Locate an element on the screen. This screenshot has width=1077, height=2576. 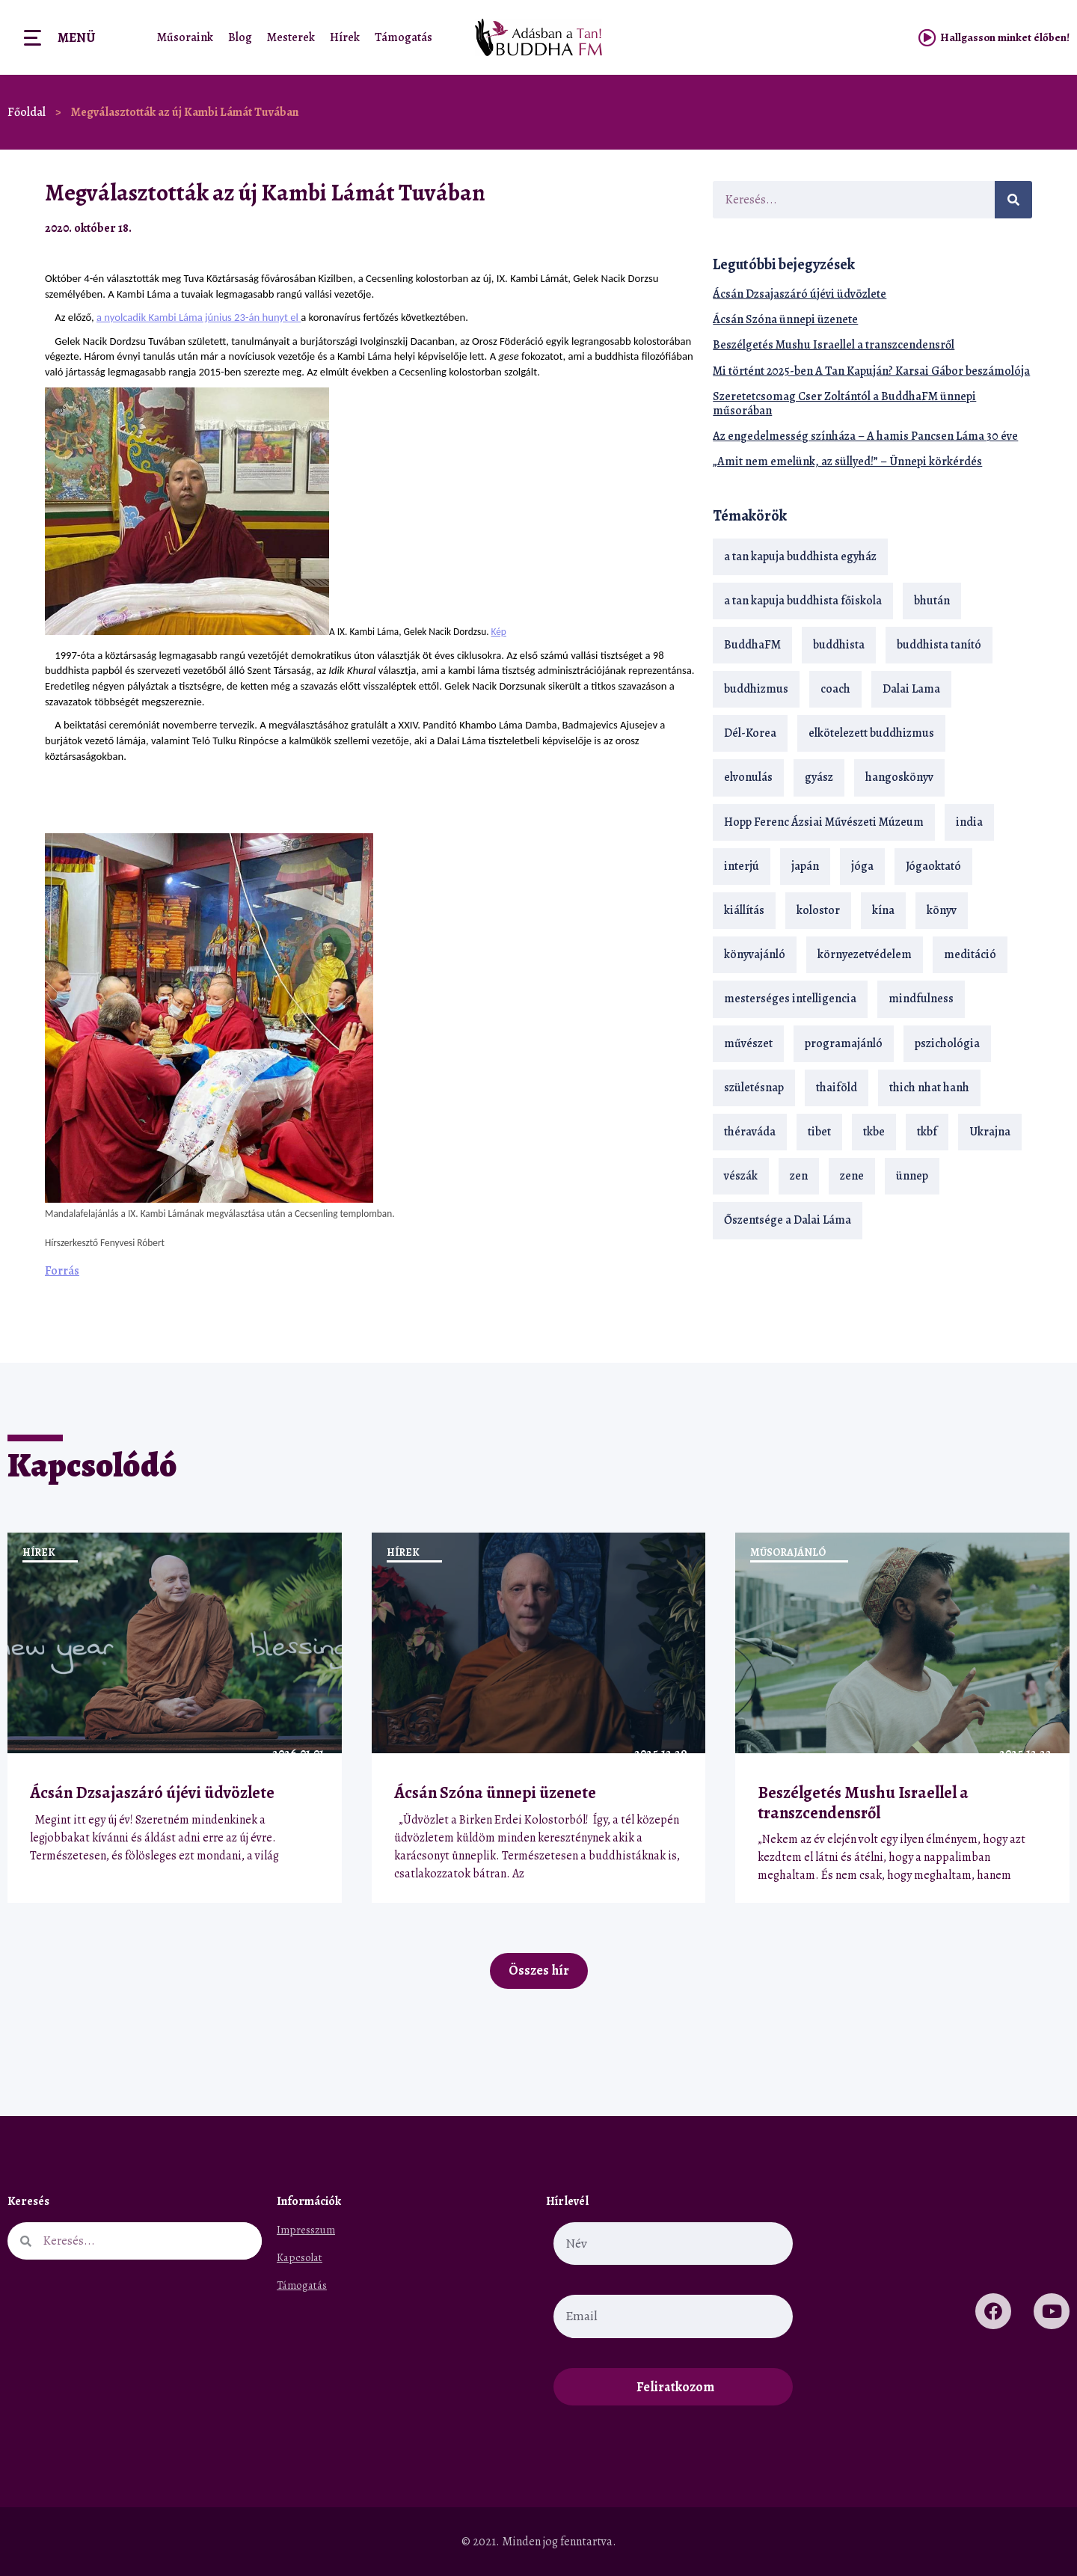
thaiföld [thaiföld (38 elem)] is located at coordinates (836, 1087).